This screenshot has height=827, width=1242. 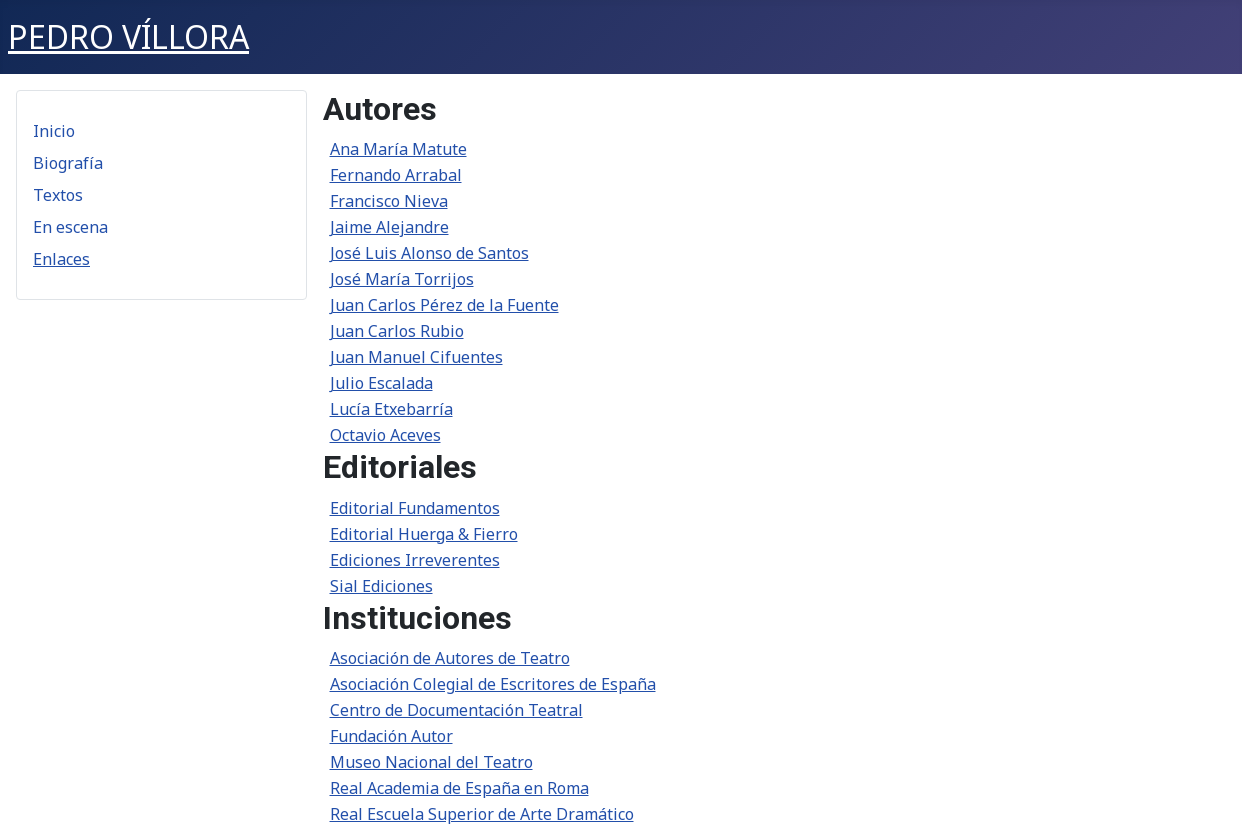 I want to click on Julio Escalada, so click(x=381, y=383).